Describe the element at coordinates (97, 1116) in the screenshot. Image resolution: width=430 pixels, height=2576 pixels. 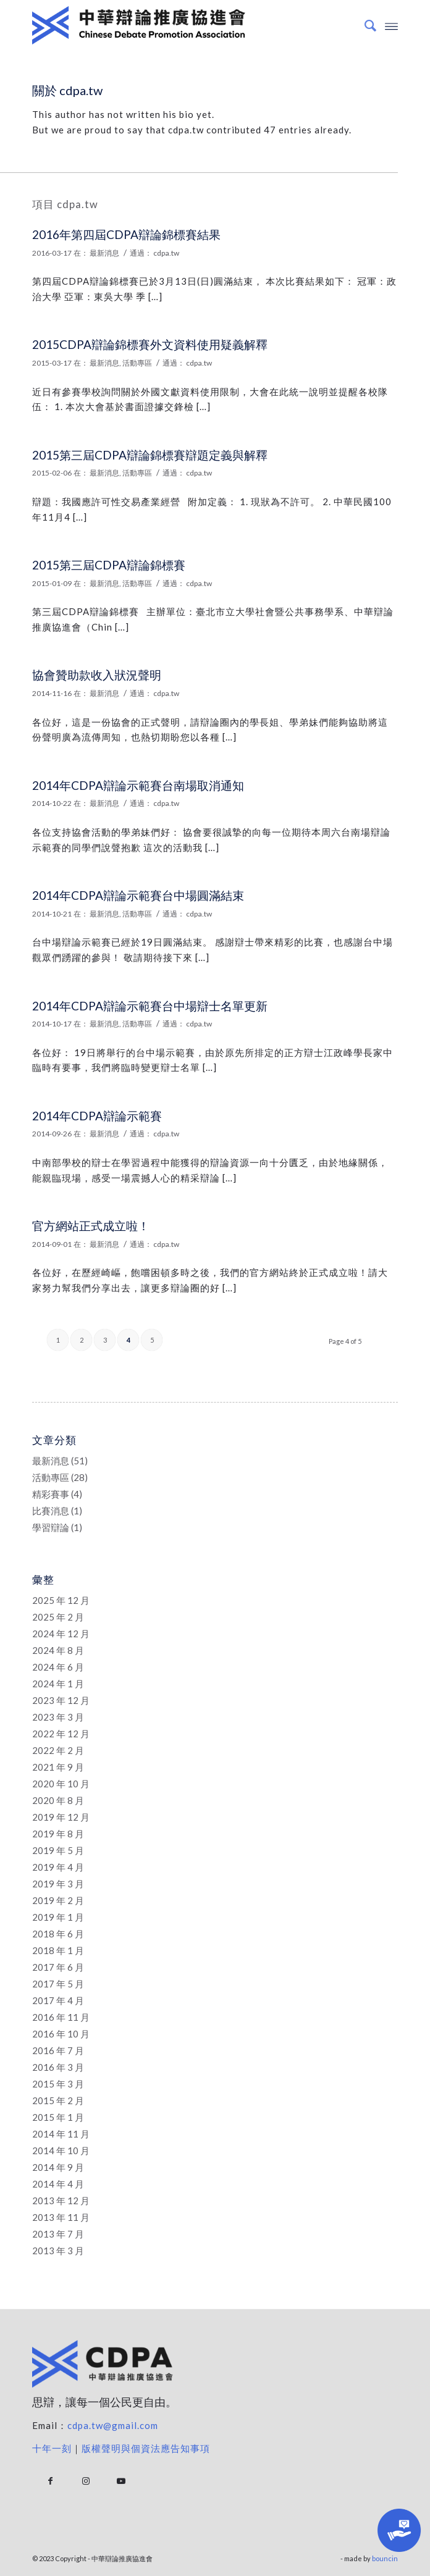
I see `2014年CDPA辯論示範賽` at that location.